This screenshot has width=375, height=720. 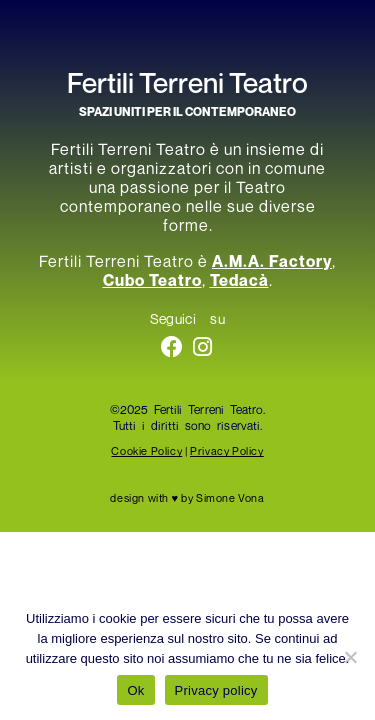 What do you see at coordinates (216, 690) in the screenshot?
I see `Privacy policy` at bounding box center [216, 690].